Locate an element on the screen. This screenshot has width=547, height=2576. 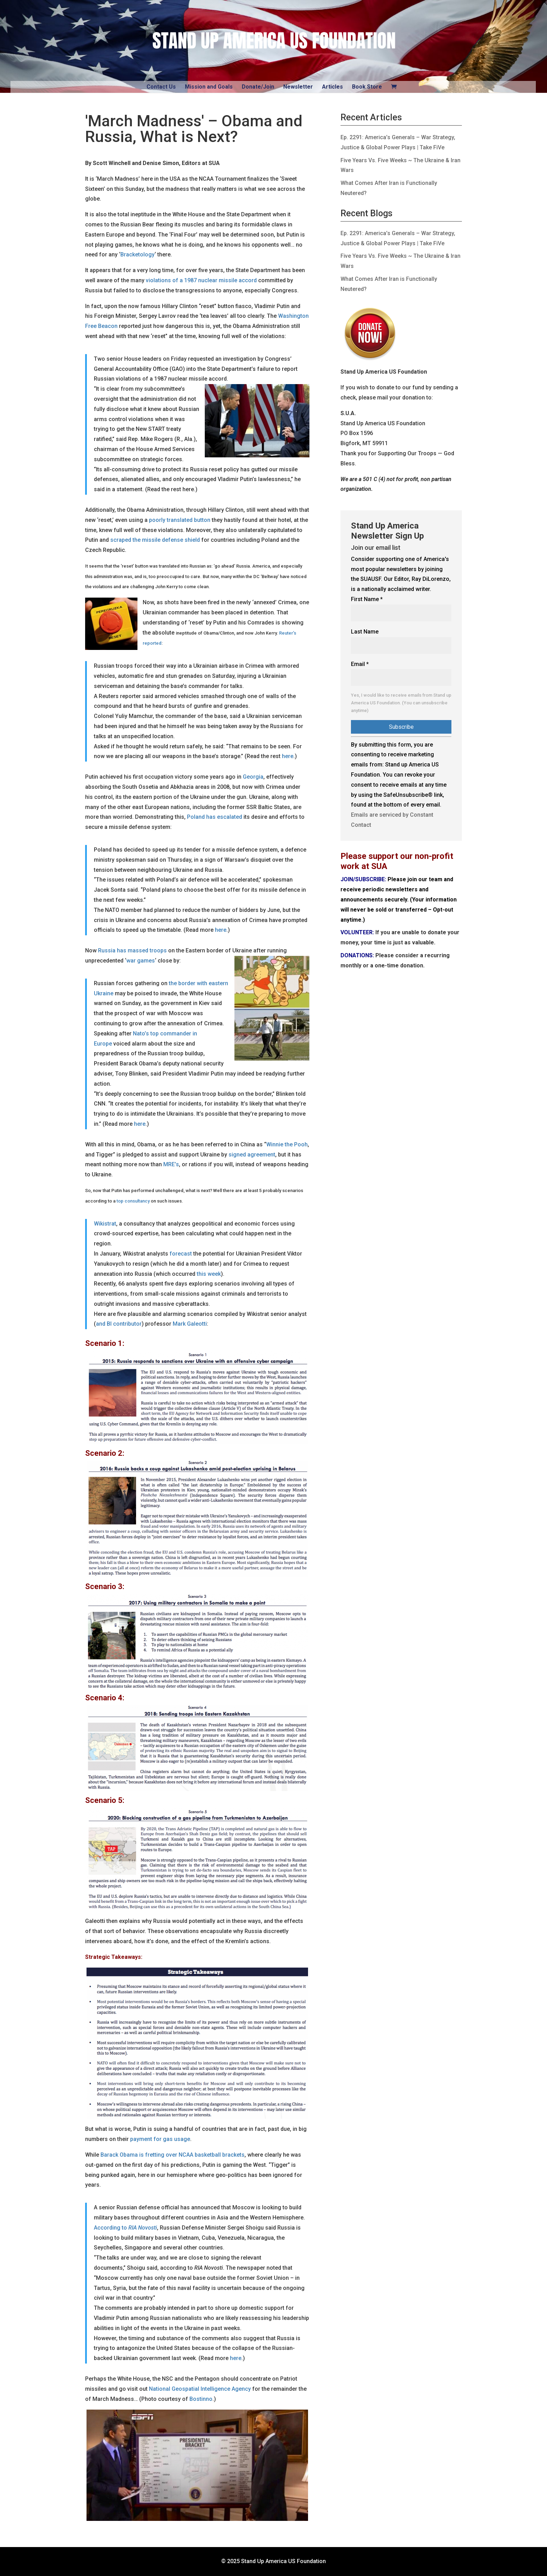
here is located at coordinates (287, 756).